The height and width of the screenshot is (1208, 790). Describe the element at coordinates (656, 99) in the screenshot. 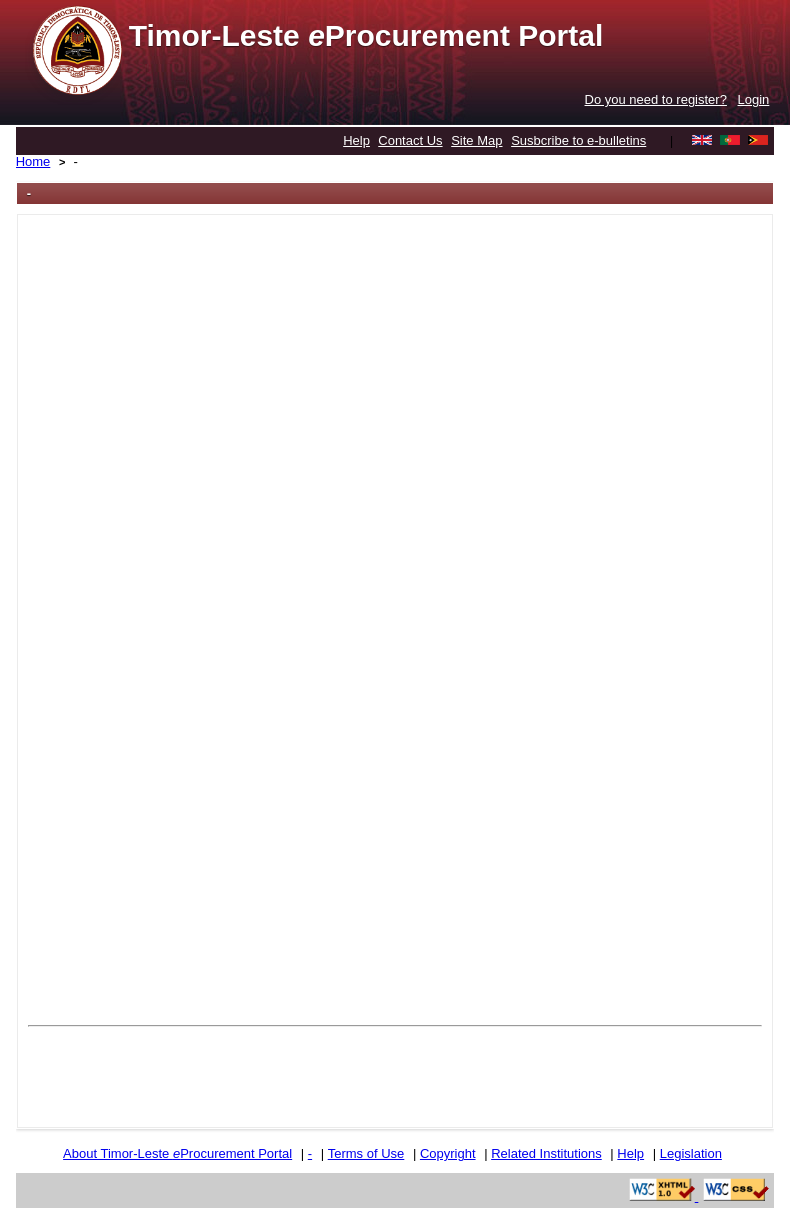

I see `Do you need to register?` at that location.